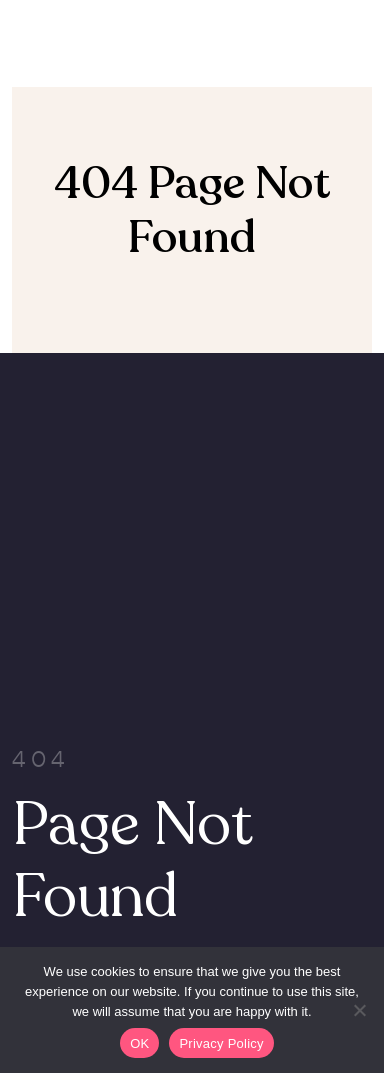 This screenshot has height=1073, width=384. I want to click on [Non], so click(359, 1010).